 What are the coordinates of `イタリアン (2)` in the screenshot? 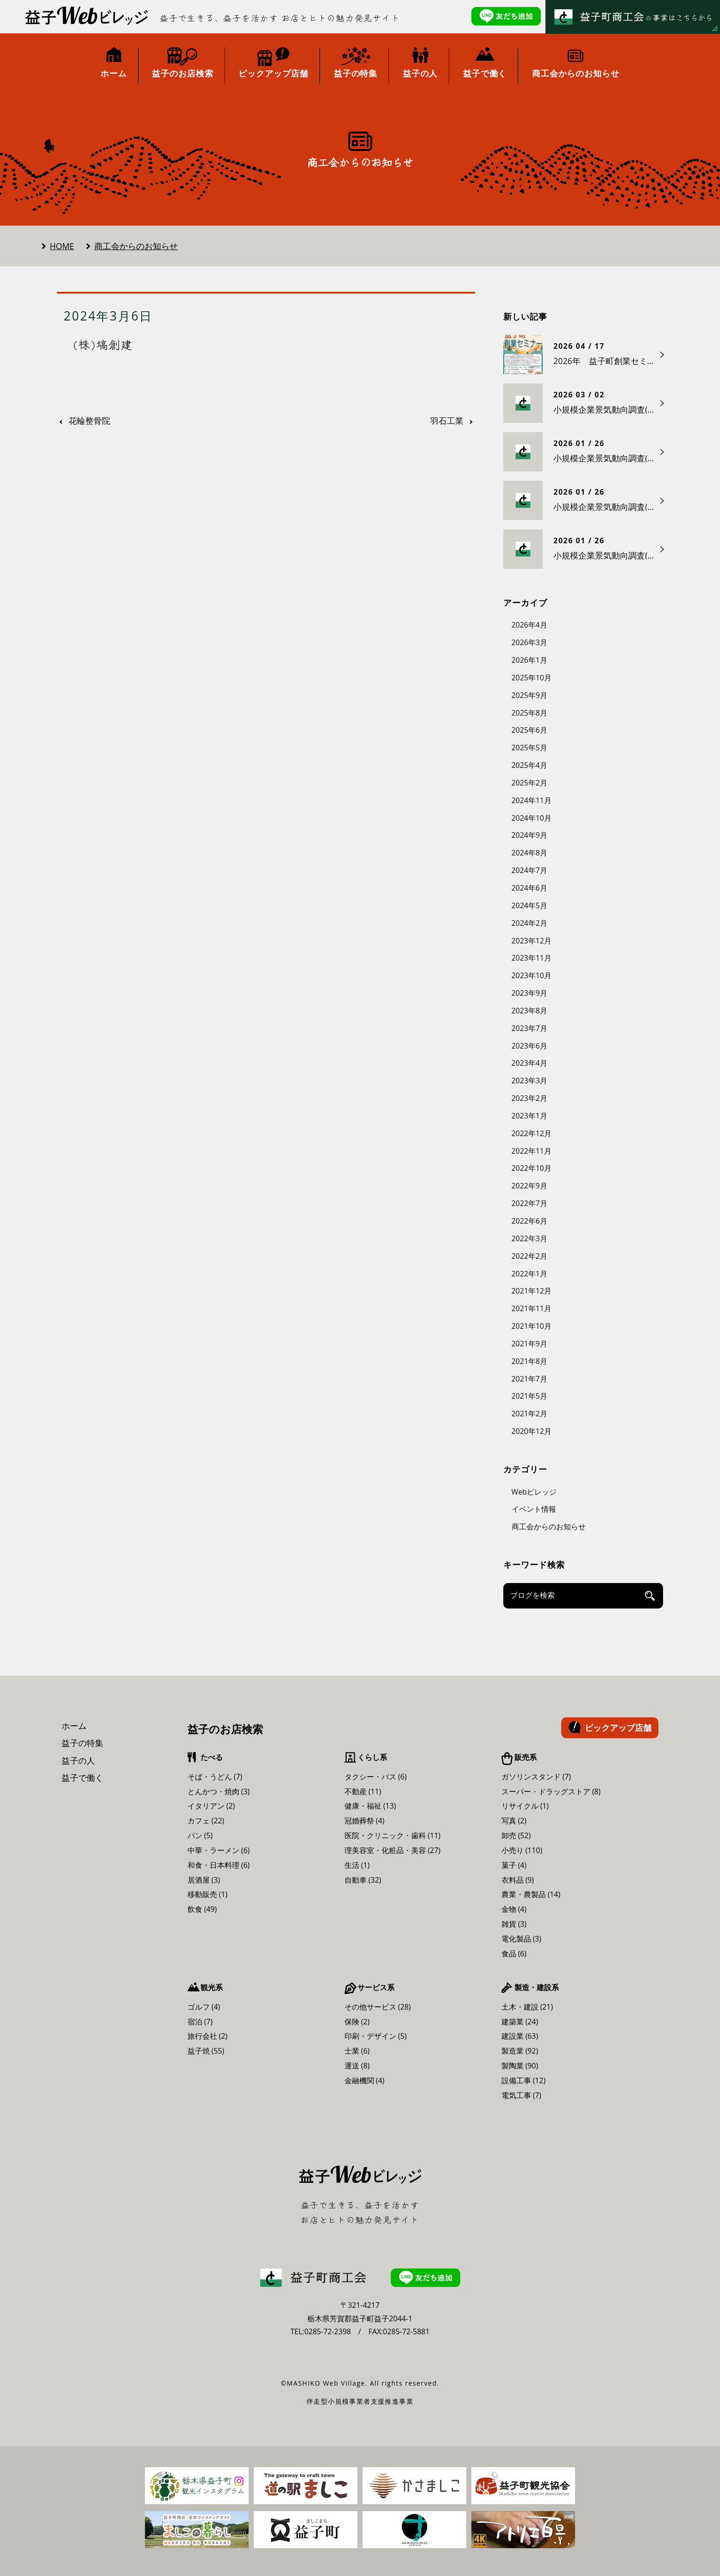 It's located at (211, 1806).